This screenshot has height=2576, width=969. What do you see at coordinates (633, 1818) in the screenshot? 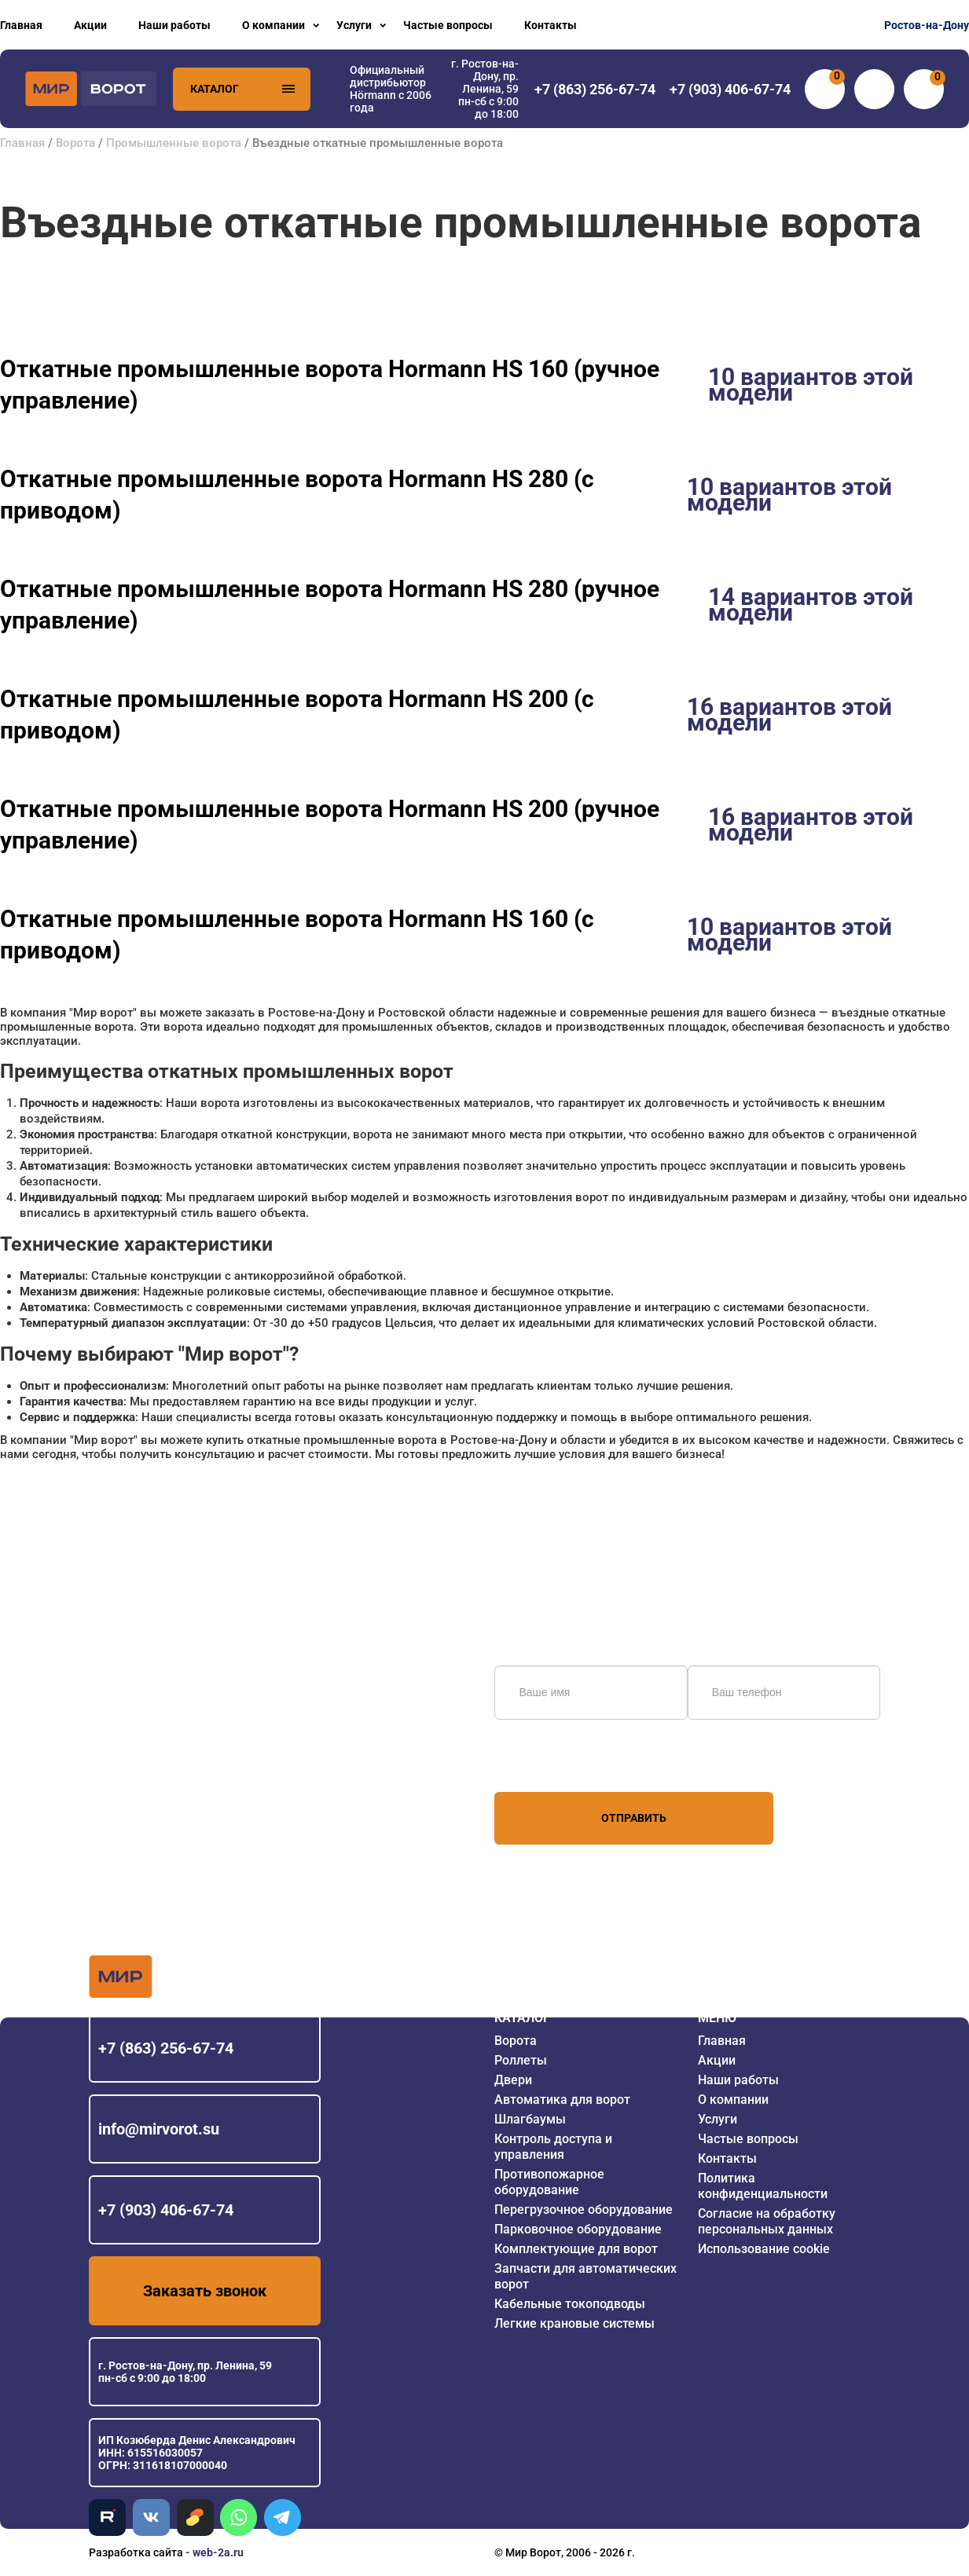
I see `Отправить` at bounding box center [633, 1818].